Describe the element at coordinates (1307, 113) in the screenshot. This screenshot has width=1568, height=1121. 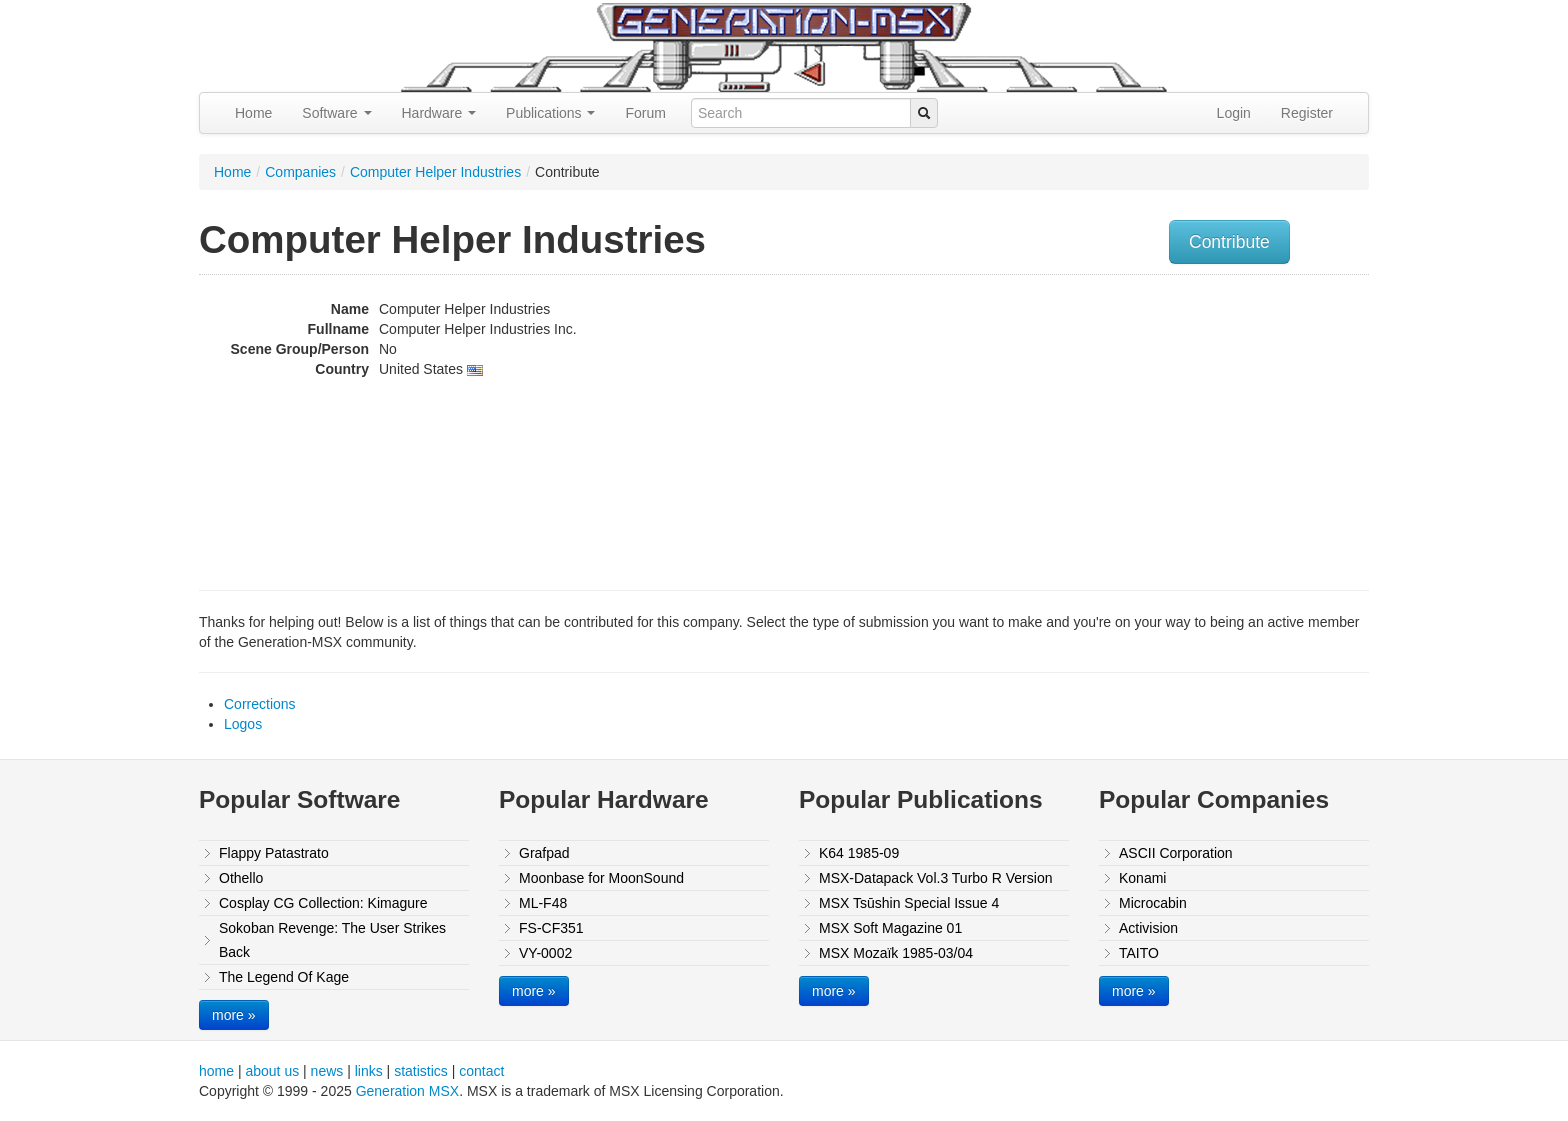
I see `Register` at that location.